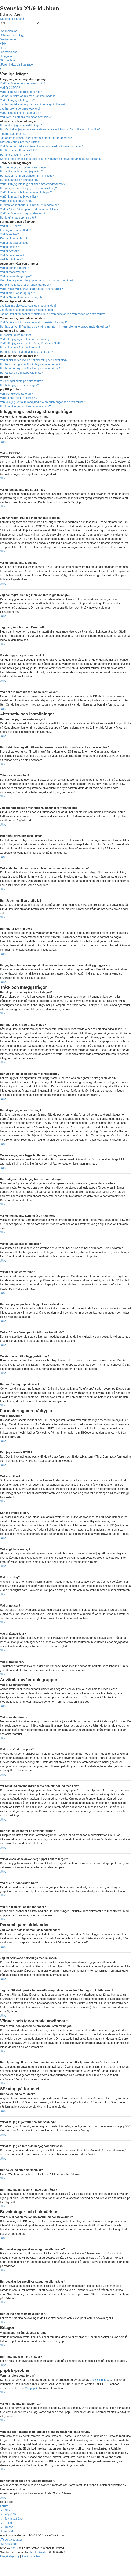  What do you see at coordinates (31, 288) in the screenshot?
I see `Varför visas vissa användargrupper i andra färger?` at bounding box center [31, 288].